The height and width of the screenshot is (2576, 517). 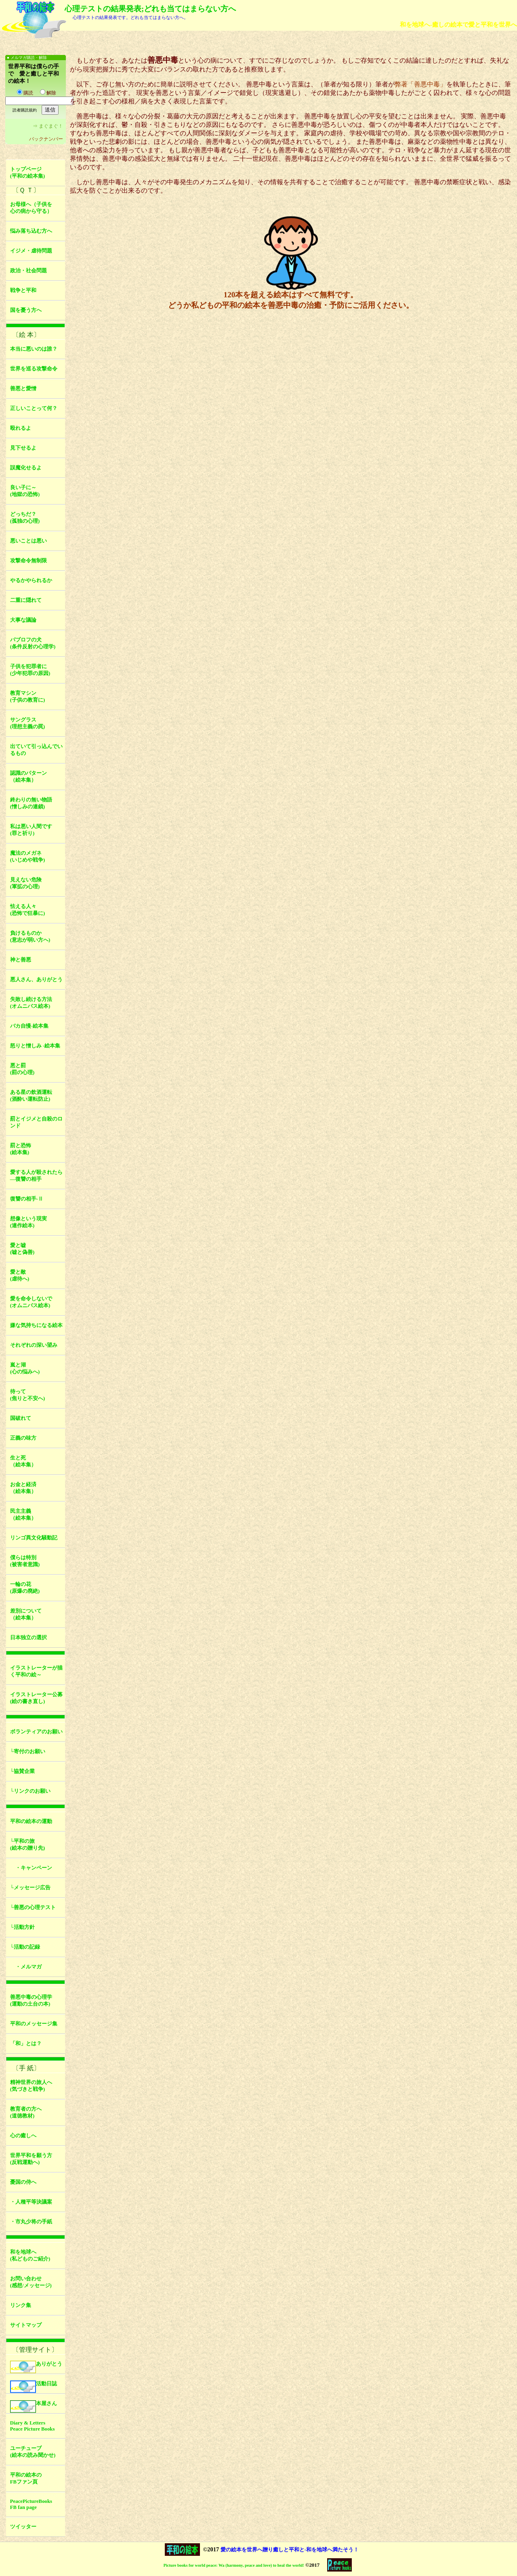 I want to click on 出ていて引っ込んでいるもの, so click(x=36, y=750).